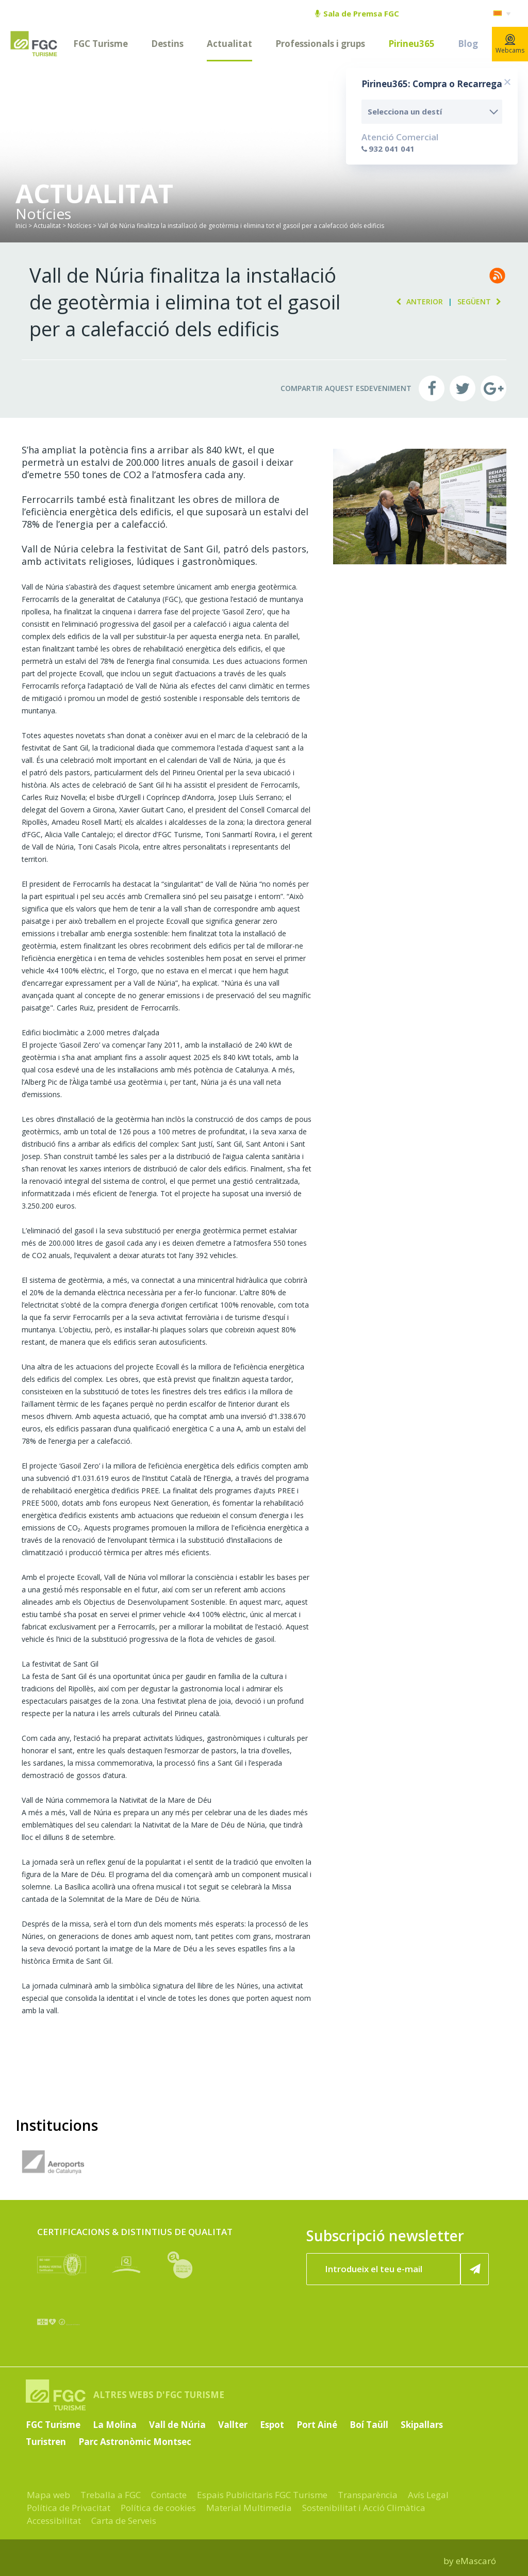 This screenshot has width=528, height=2576. What do you see at coordinates (229, 44) in the screenshot?
I see `Actualitat` at bounding box center [229, 44].